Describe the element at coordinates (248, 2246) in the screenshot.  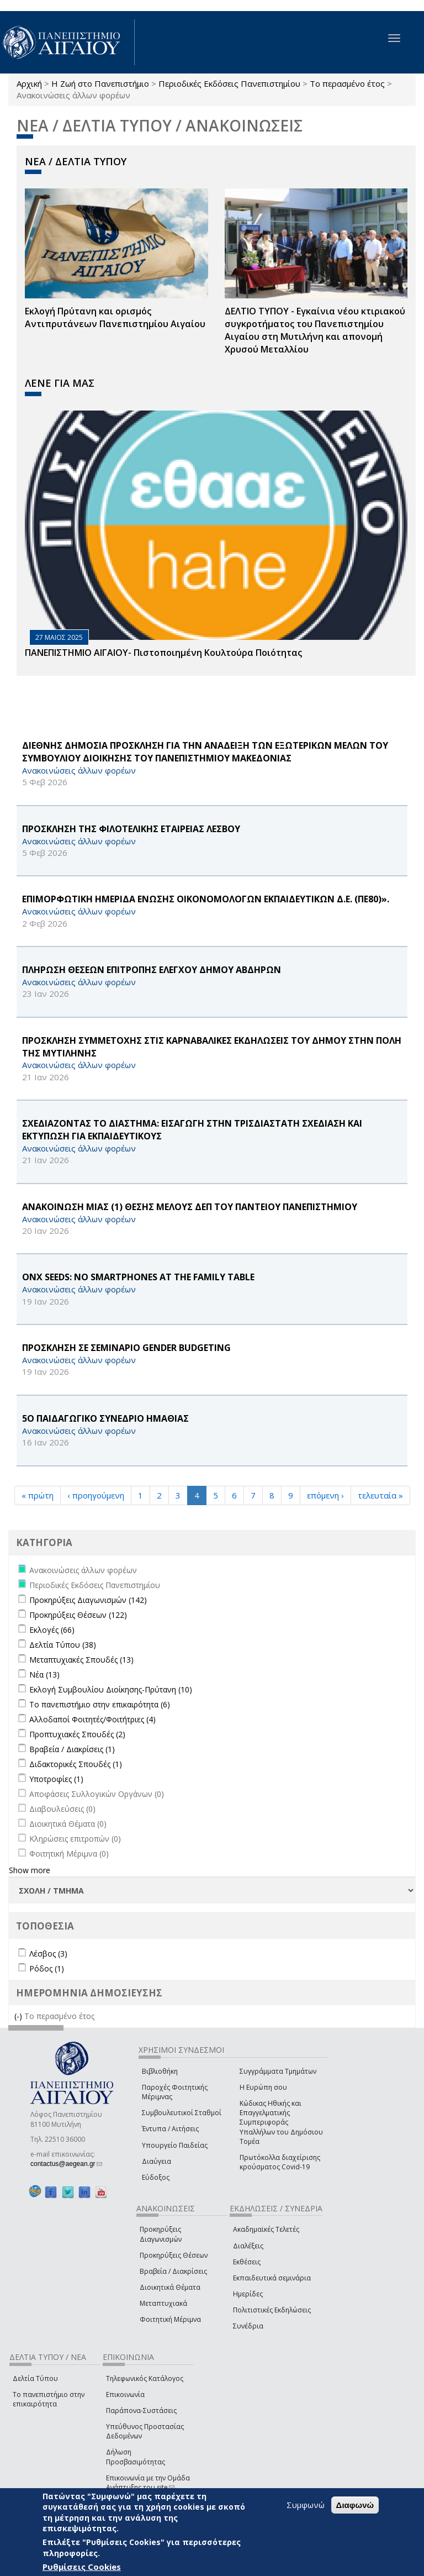
I see `Διαλέξεις` at that location.